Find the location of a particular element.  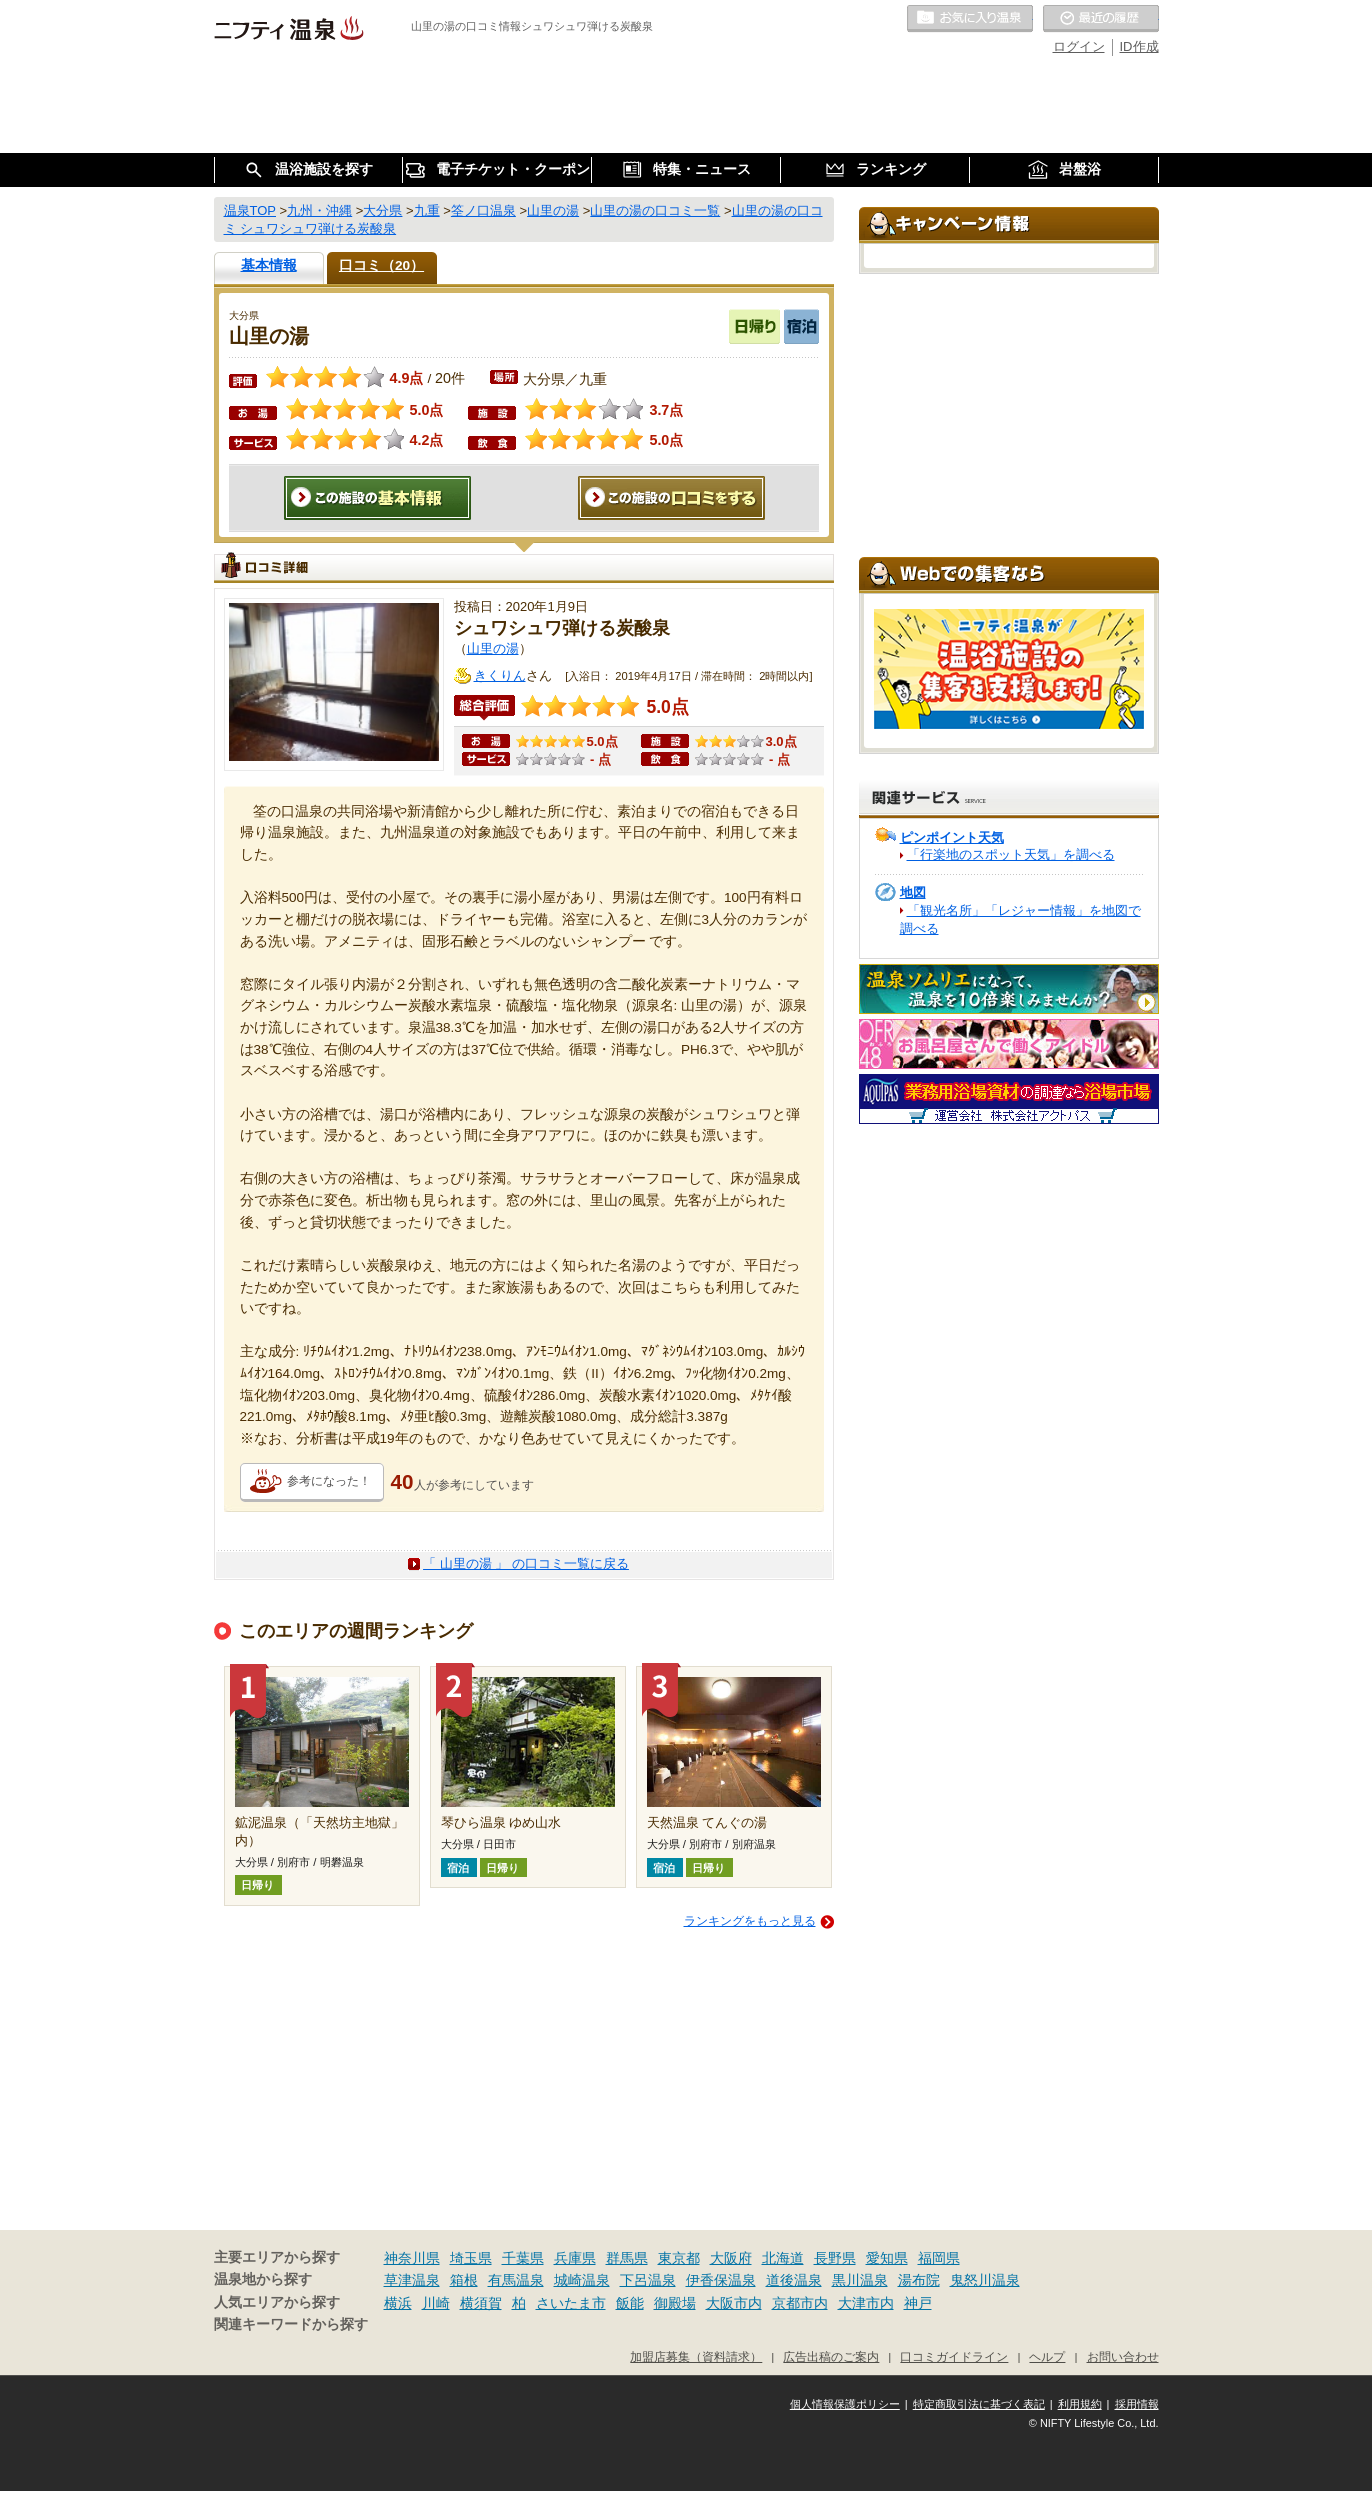

「行楽地のスポット天気」を調べる is located at coordinates (1011, 854).